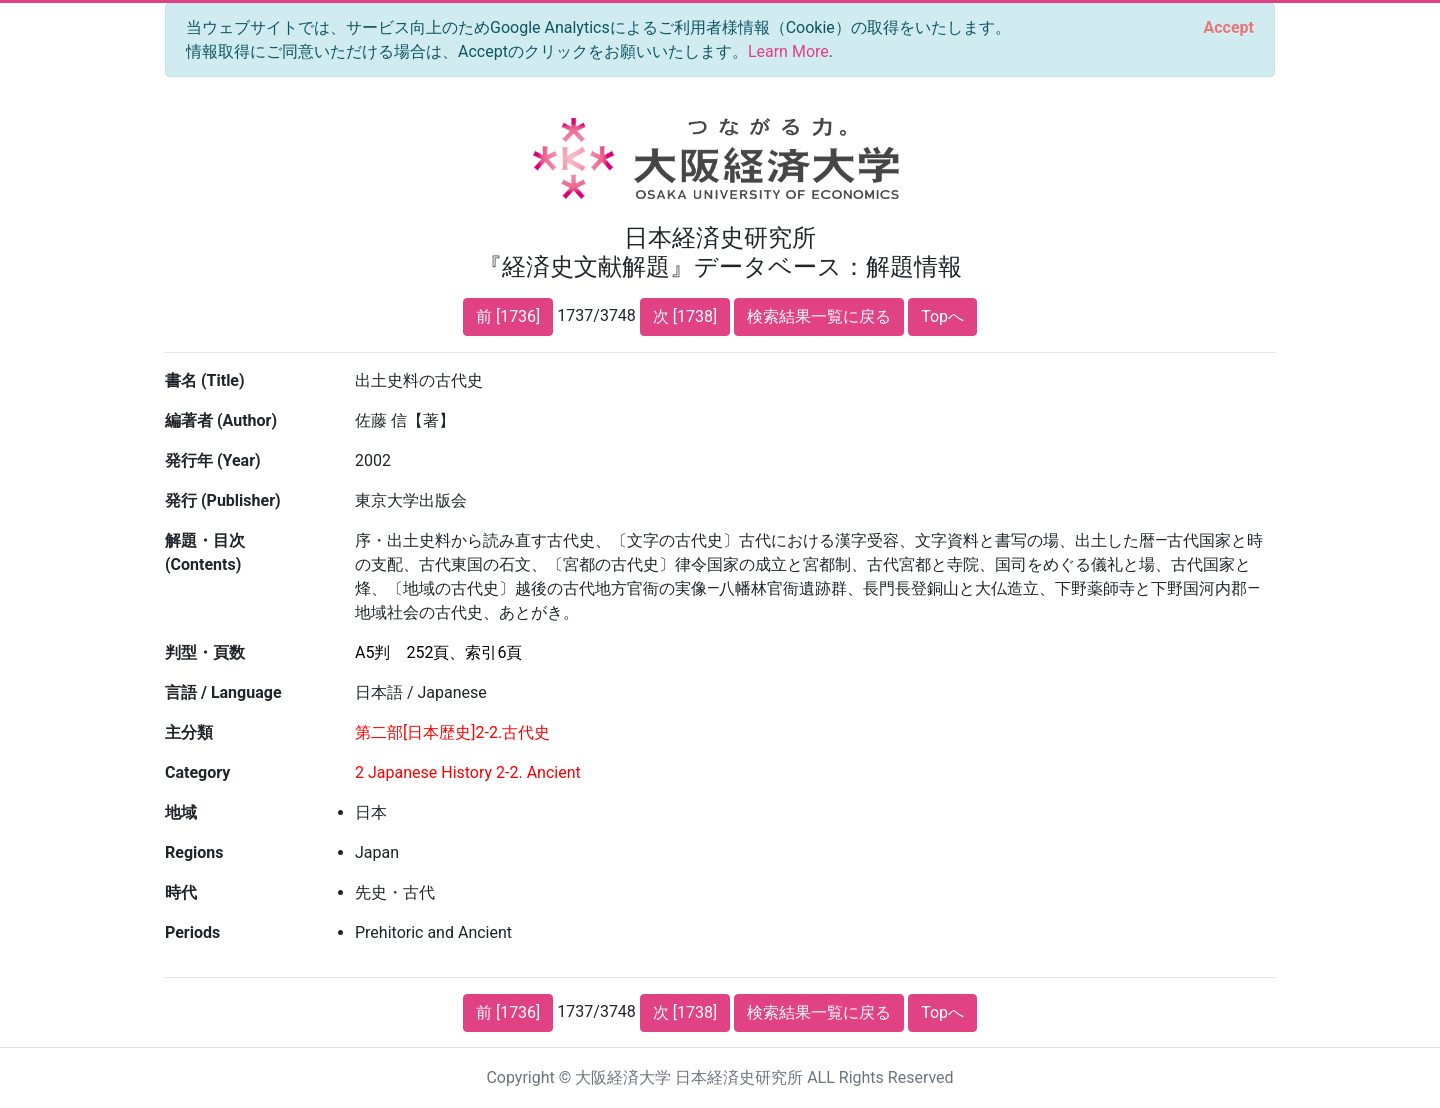  What do you see at coordinates (819, 316) in the screenshot?
I see `検索結果一覧に戻る` at bounding box center [819, 316].